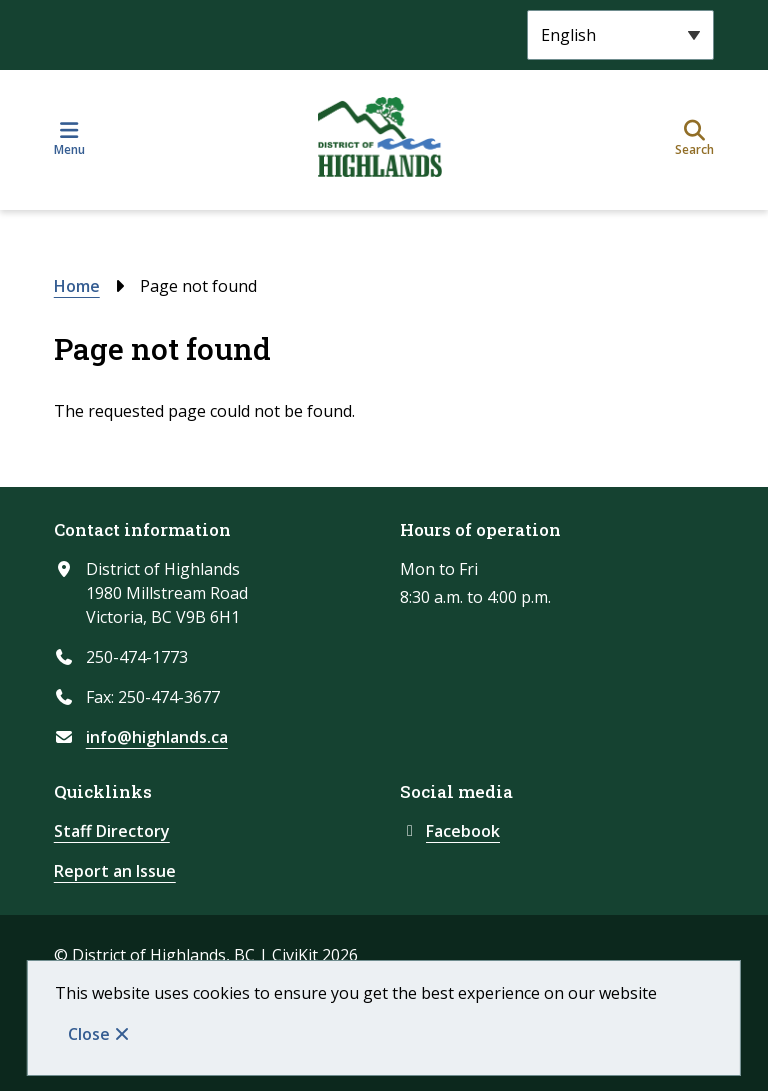  I want to click on [Select Language], so click(620, 35).